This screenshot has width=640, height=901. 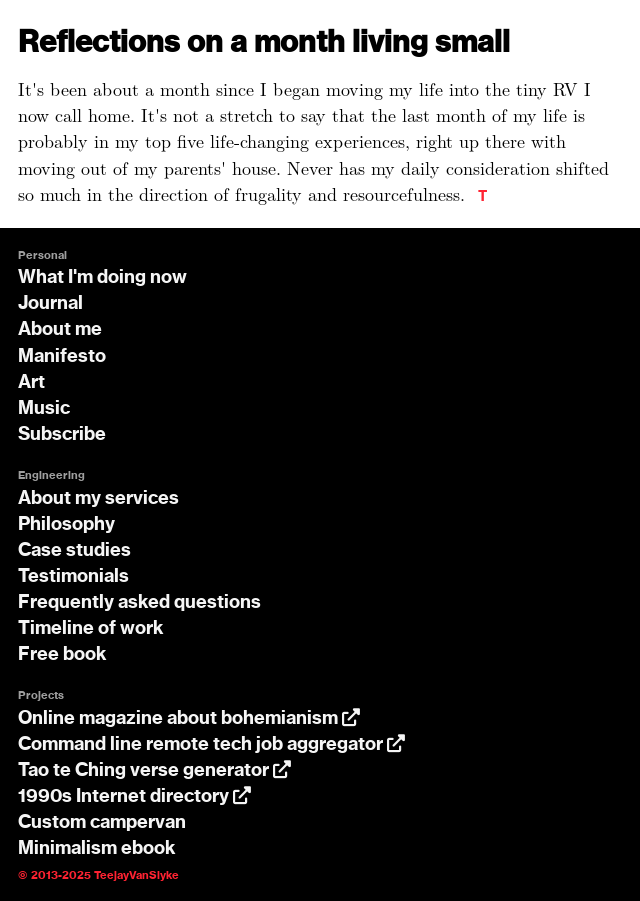 I want to click on Case studies, so click(x=74, y=551).